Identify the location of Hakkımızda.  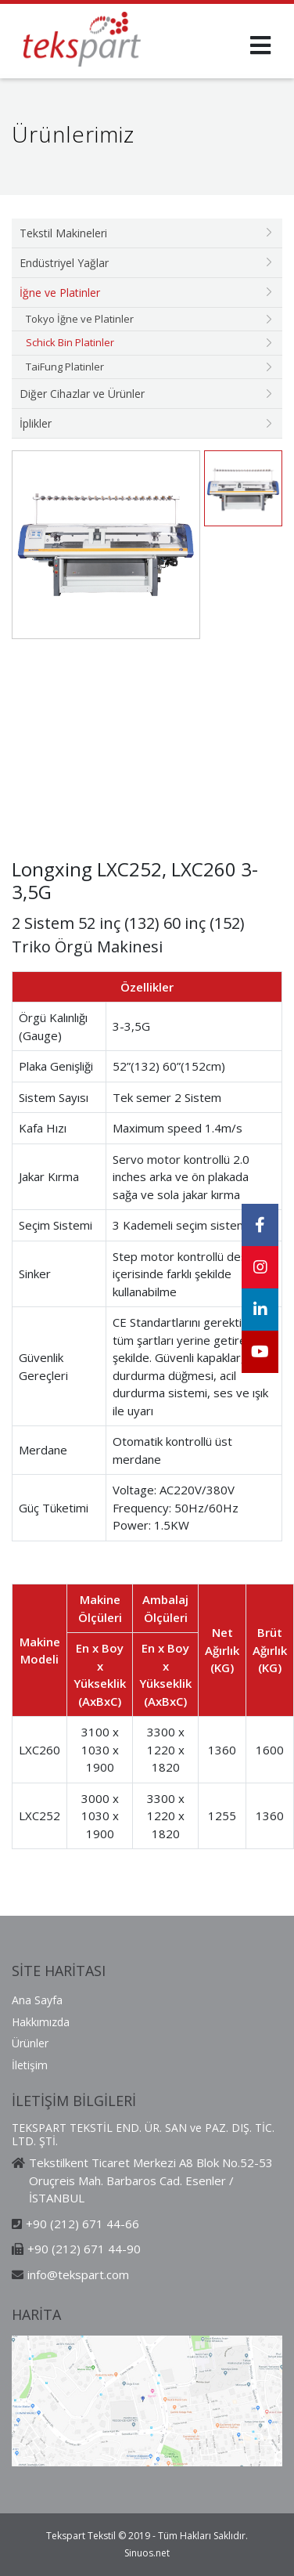
(41, 2021).